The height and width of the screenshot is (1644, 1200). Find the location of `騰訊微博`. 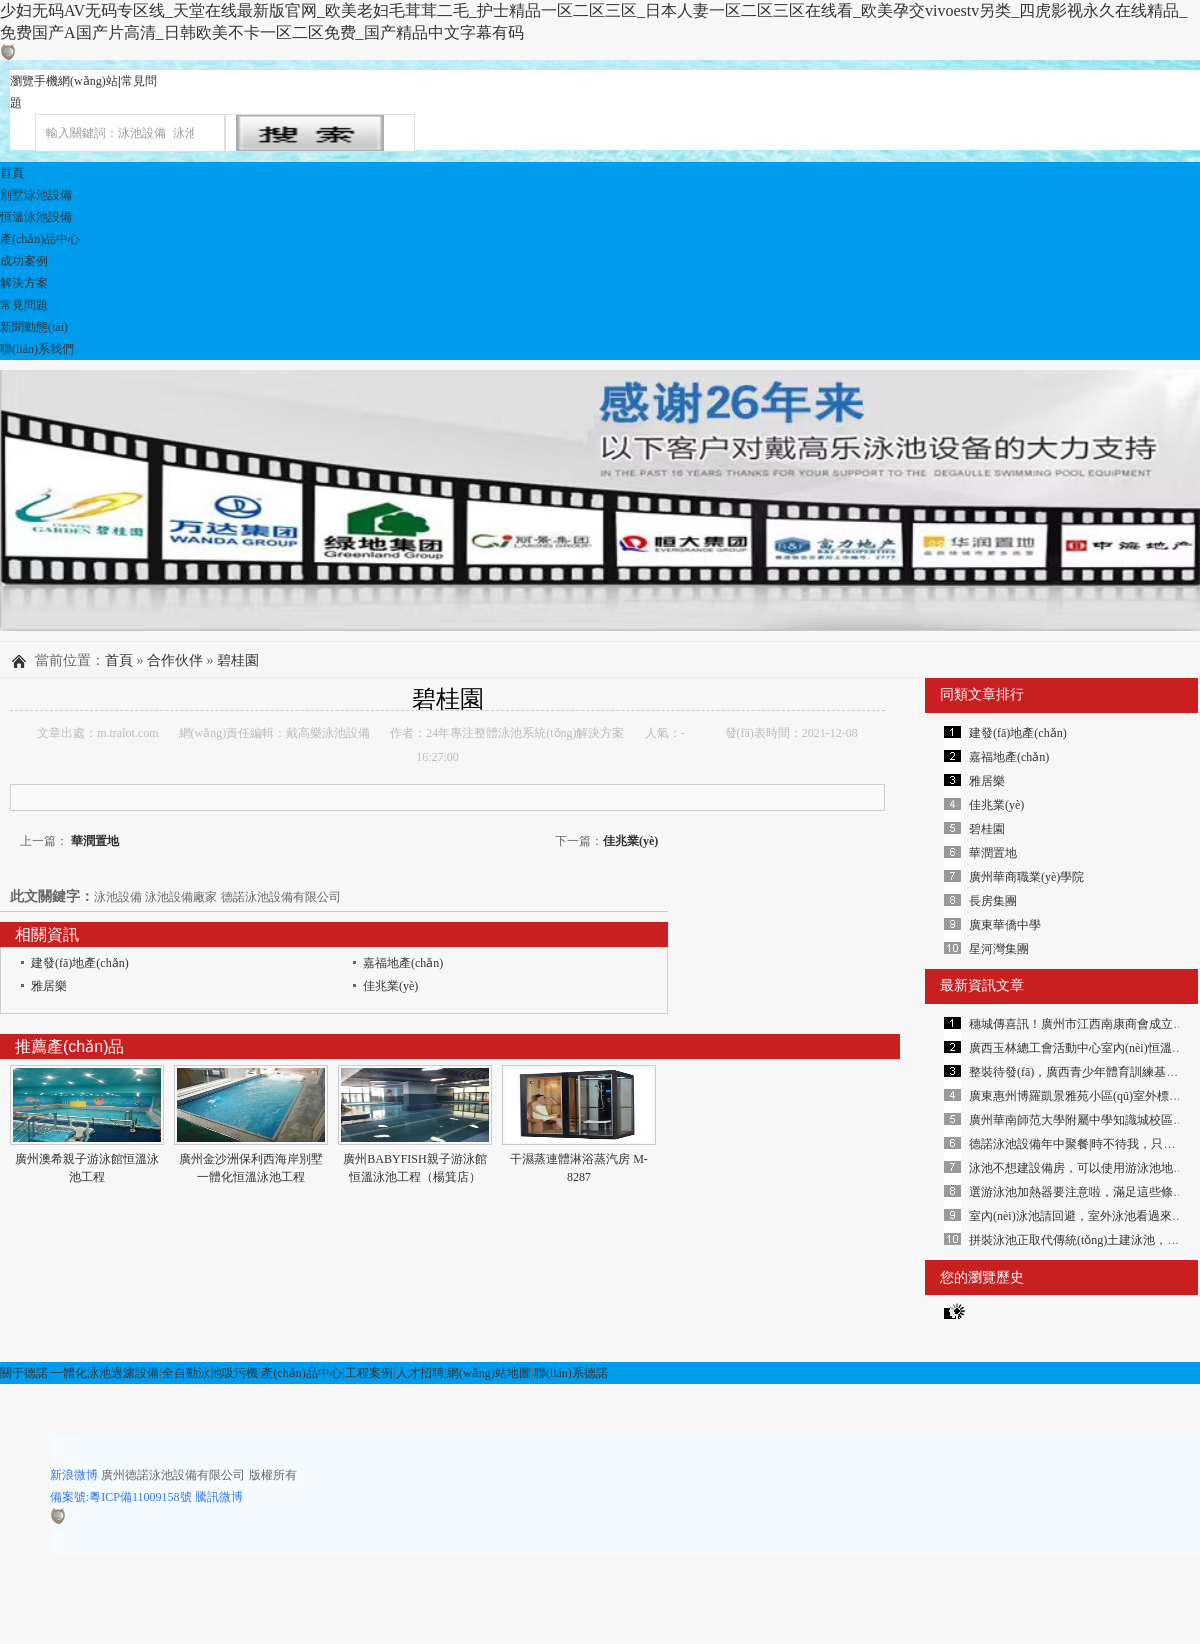

騰訊微博 is located at coordinates (219, 1497).